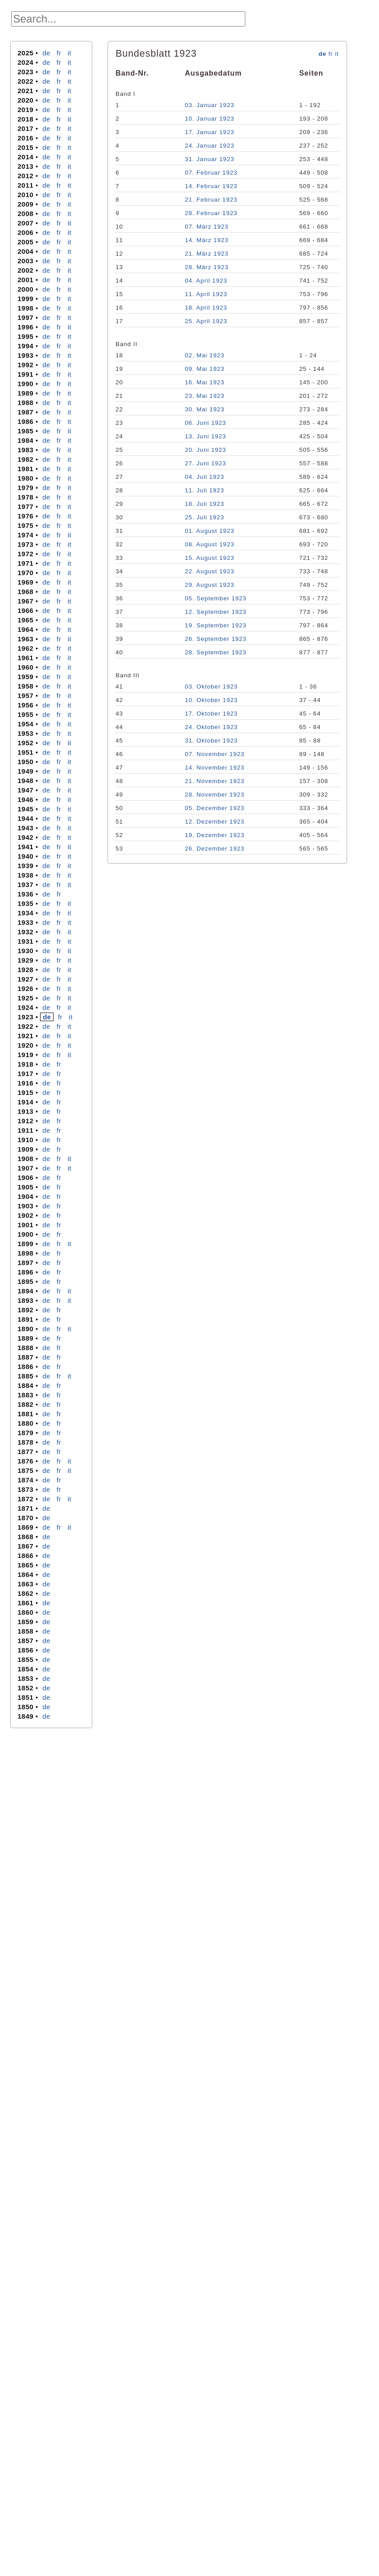 Image resolution: width=379 pixels, height=2576 pixels. Describe the element at coordinates (210, 571) in the screenshot. I see `22. August 1923` at that location.